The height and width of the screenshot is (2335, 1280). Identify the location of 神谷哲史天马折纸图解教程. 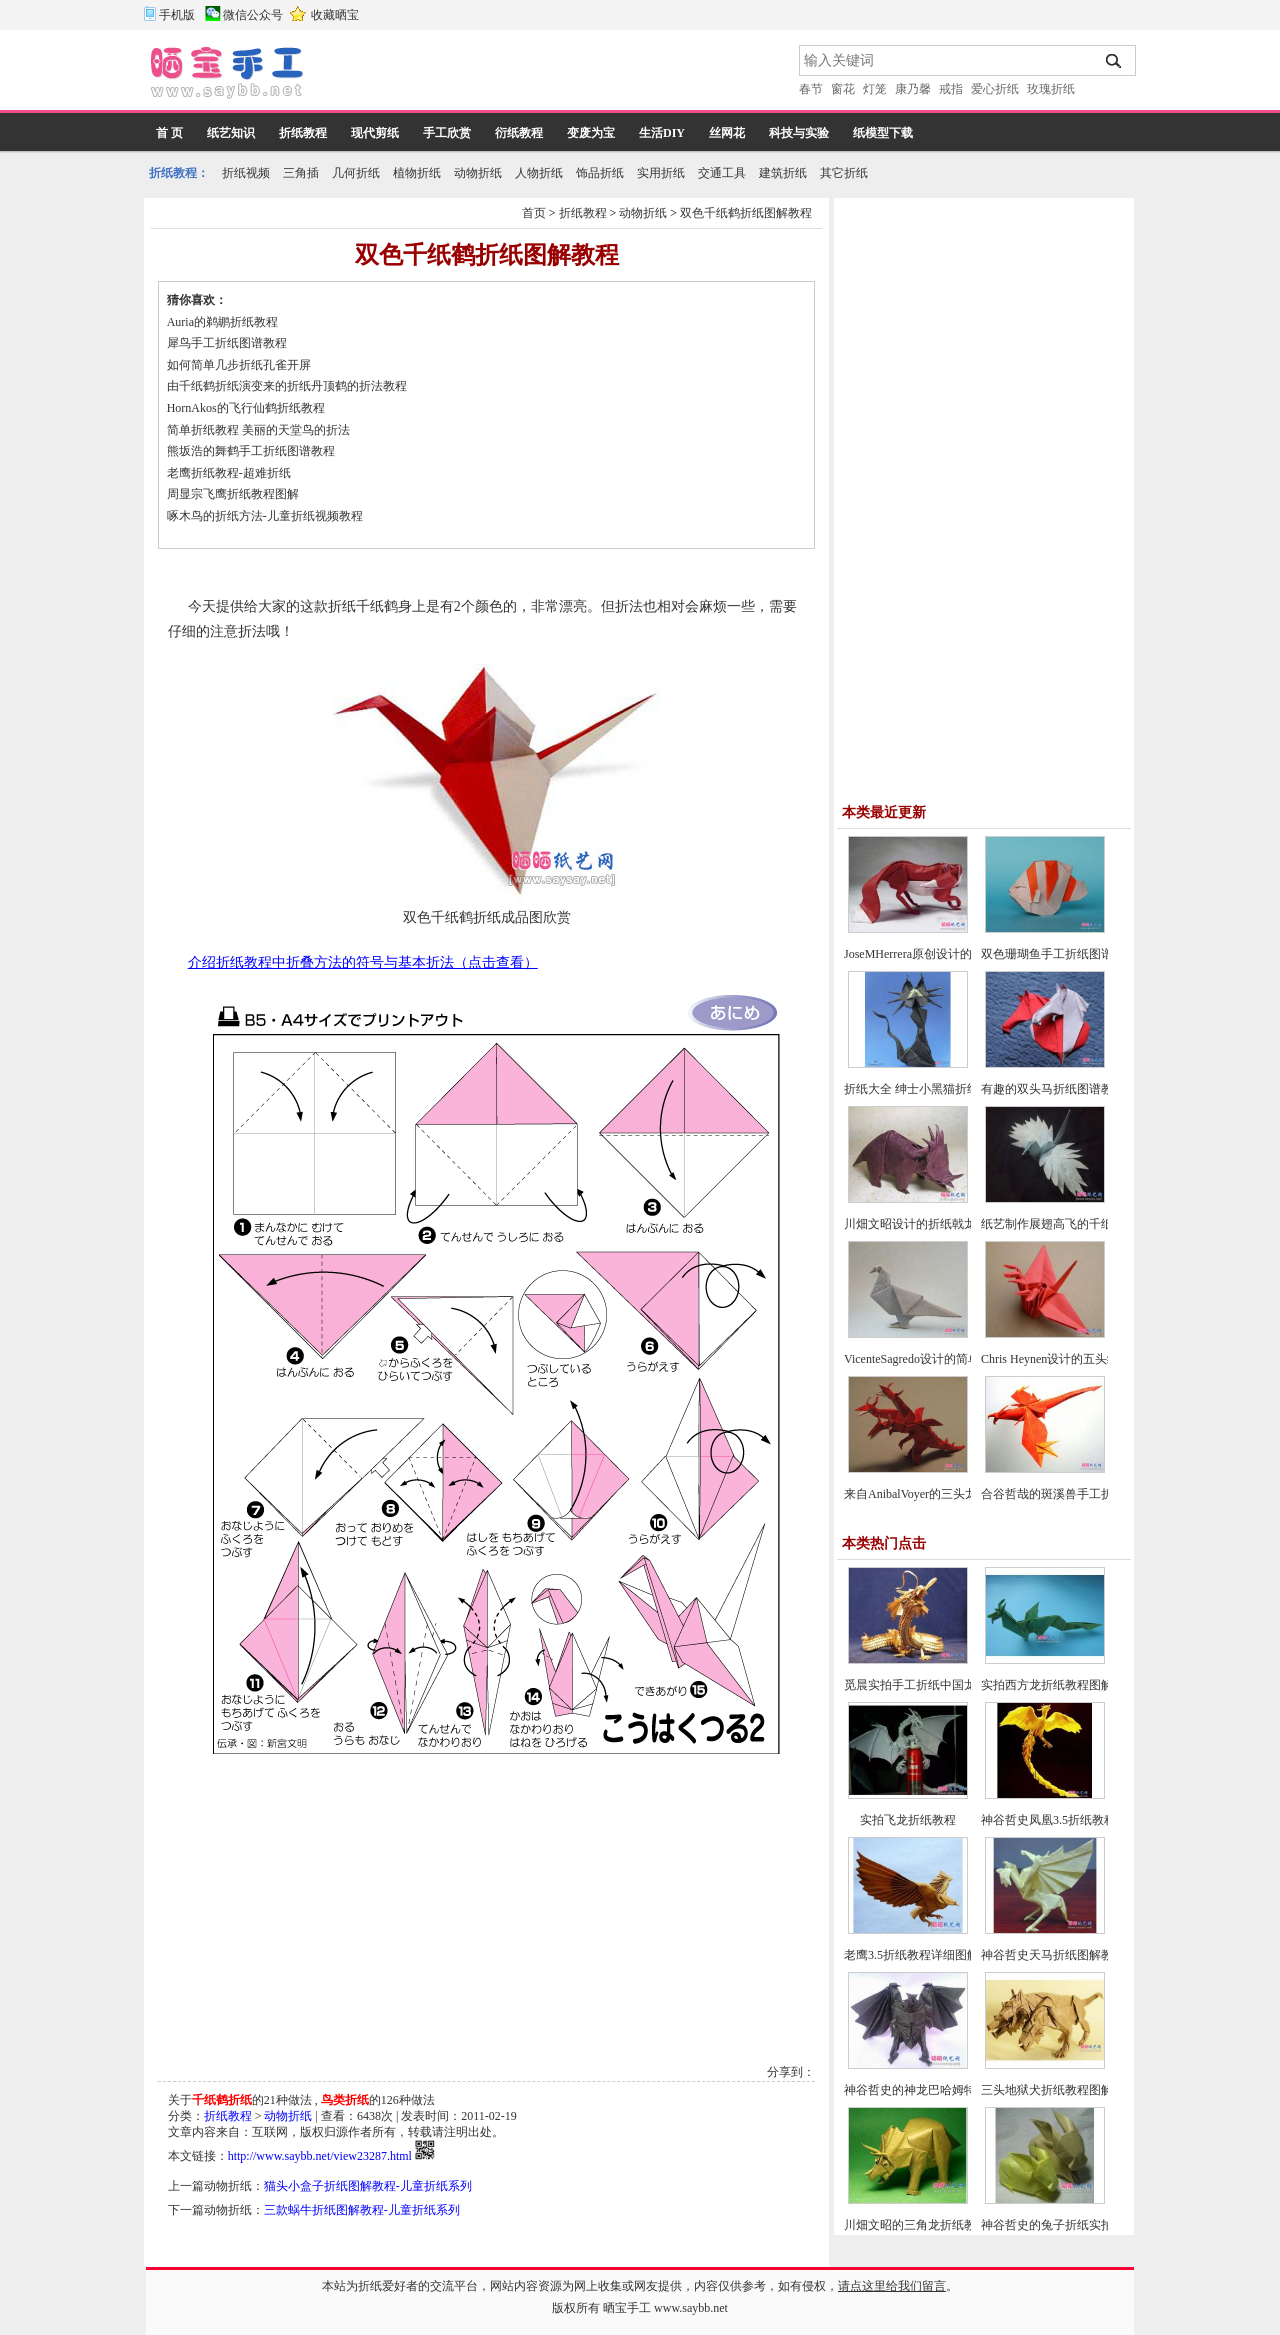
(1053, 1955).